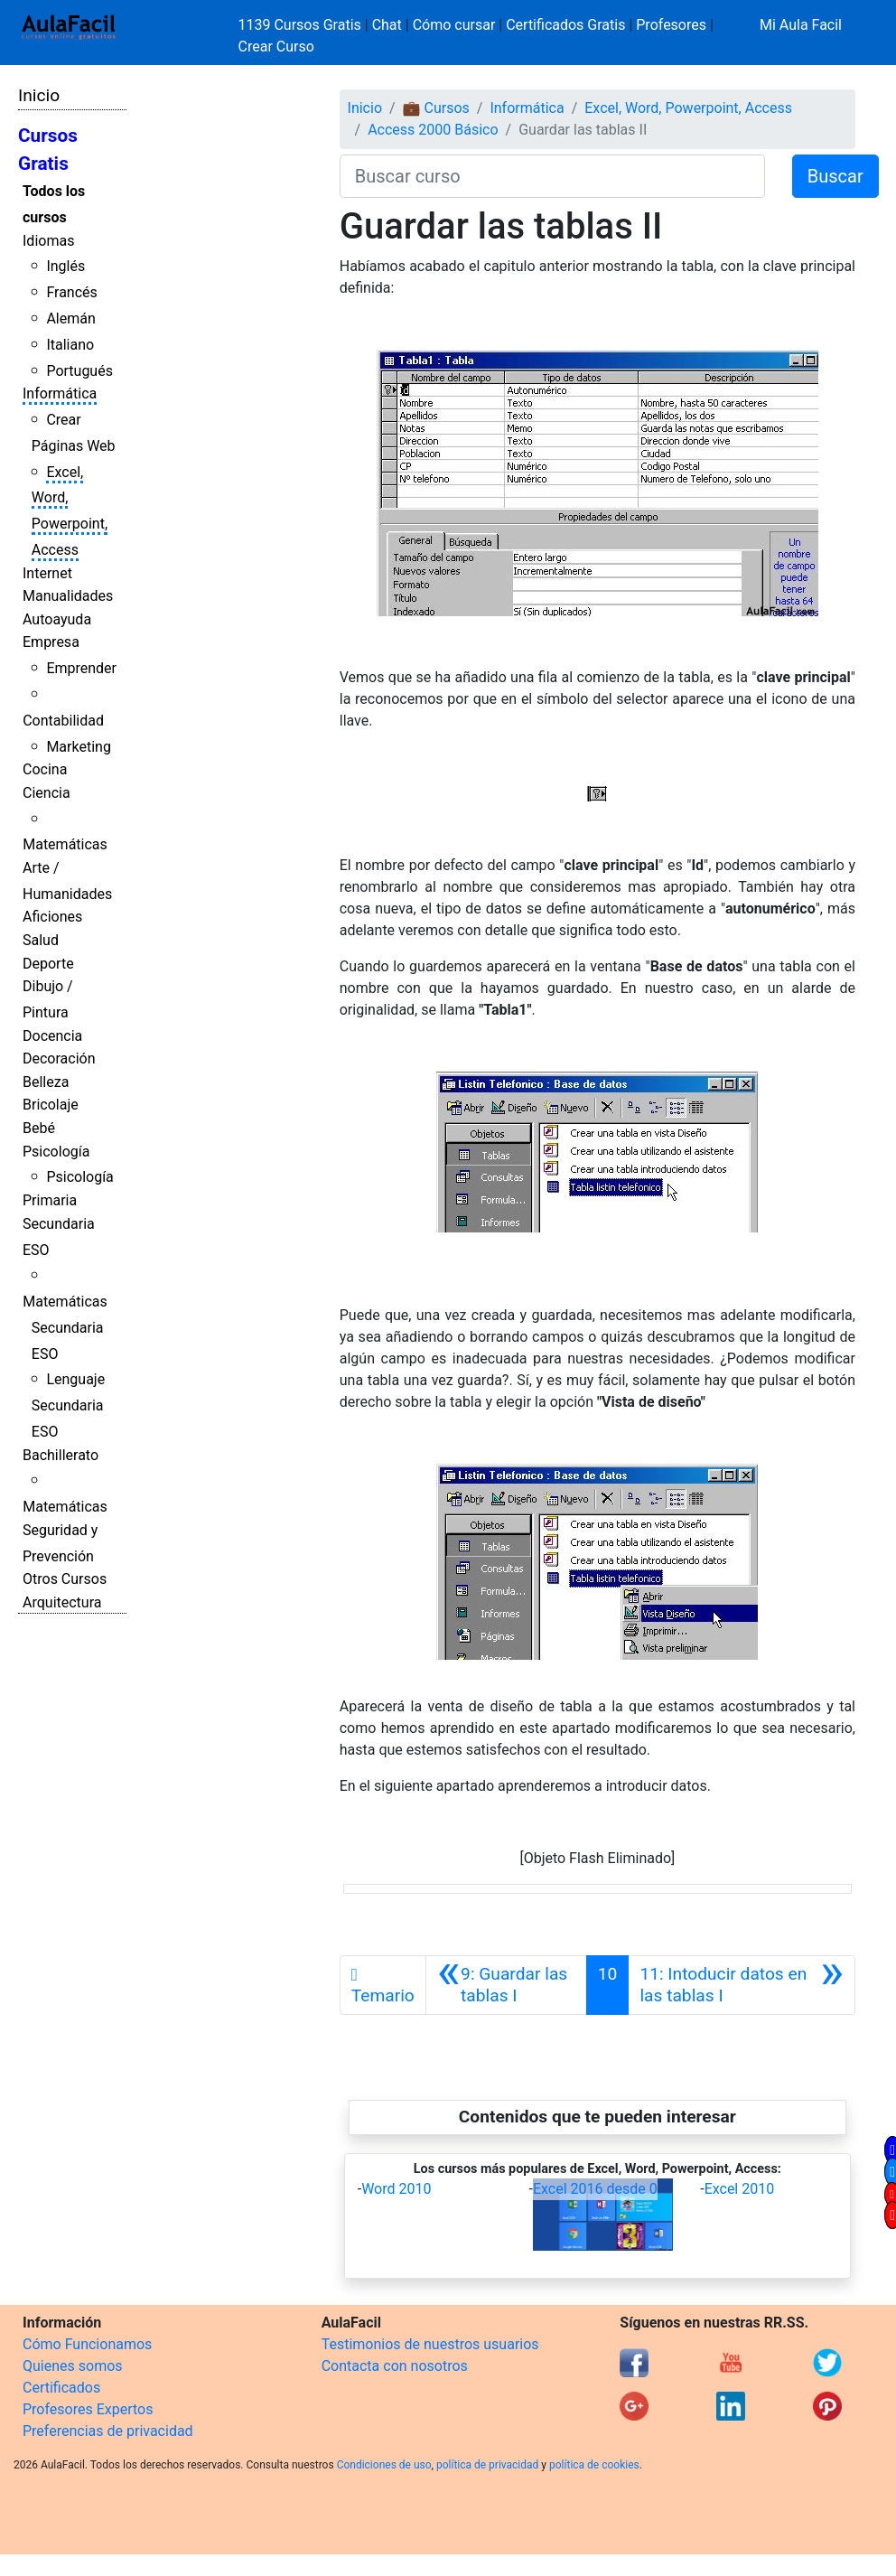 The height and width of the screenshot is (2576, 896). Describe the element at coordinates (87, 2344) in the screenshot. I see `Cómo Funcionamos` at that location.